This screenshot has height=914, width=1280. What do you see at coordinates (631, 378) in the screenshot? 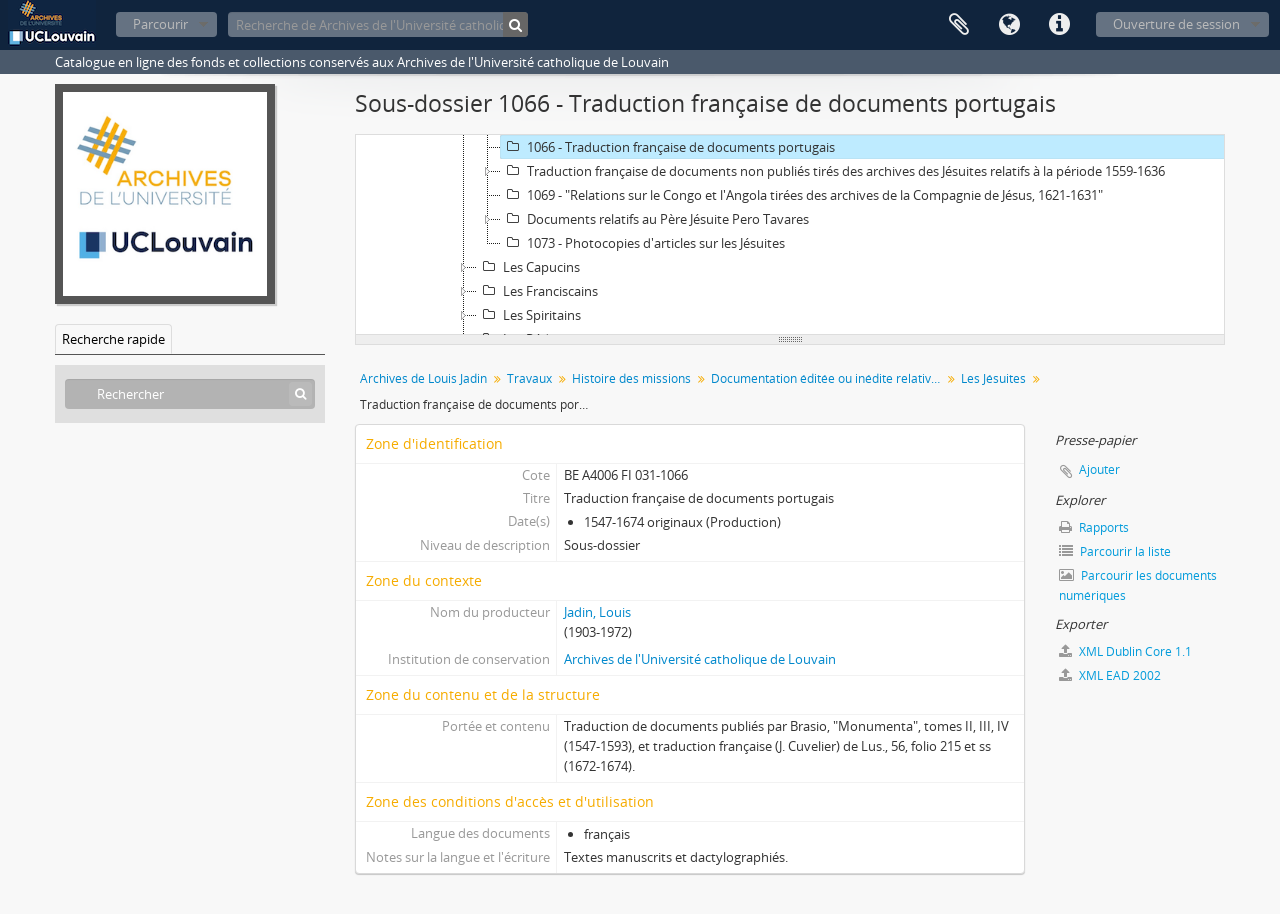
I see `Histoire des missions` at bounding box center [631, 378].